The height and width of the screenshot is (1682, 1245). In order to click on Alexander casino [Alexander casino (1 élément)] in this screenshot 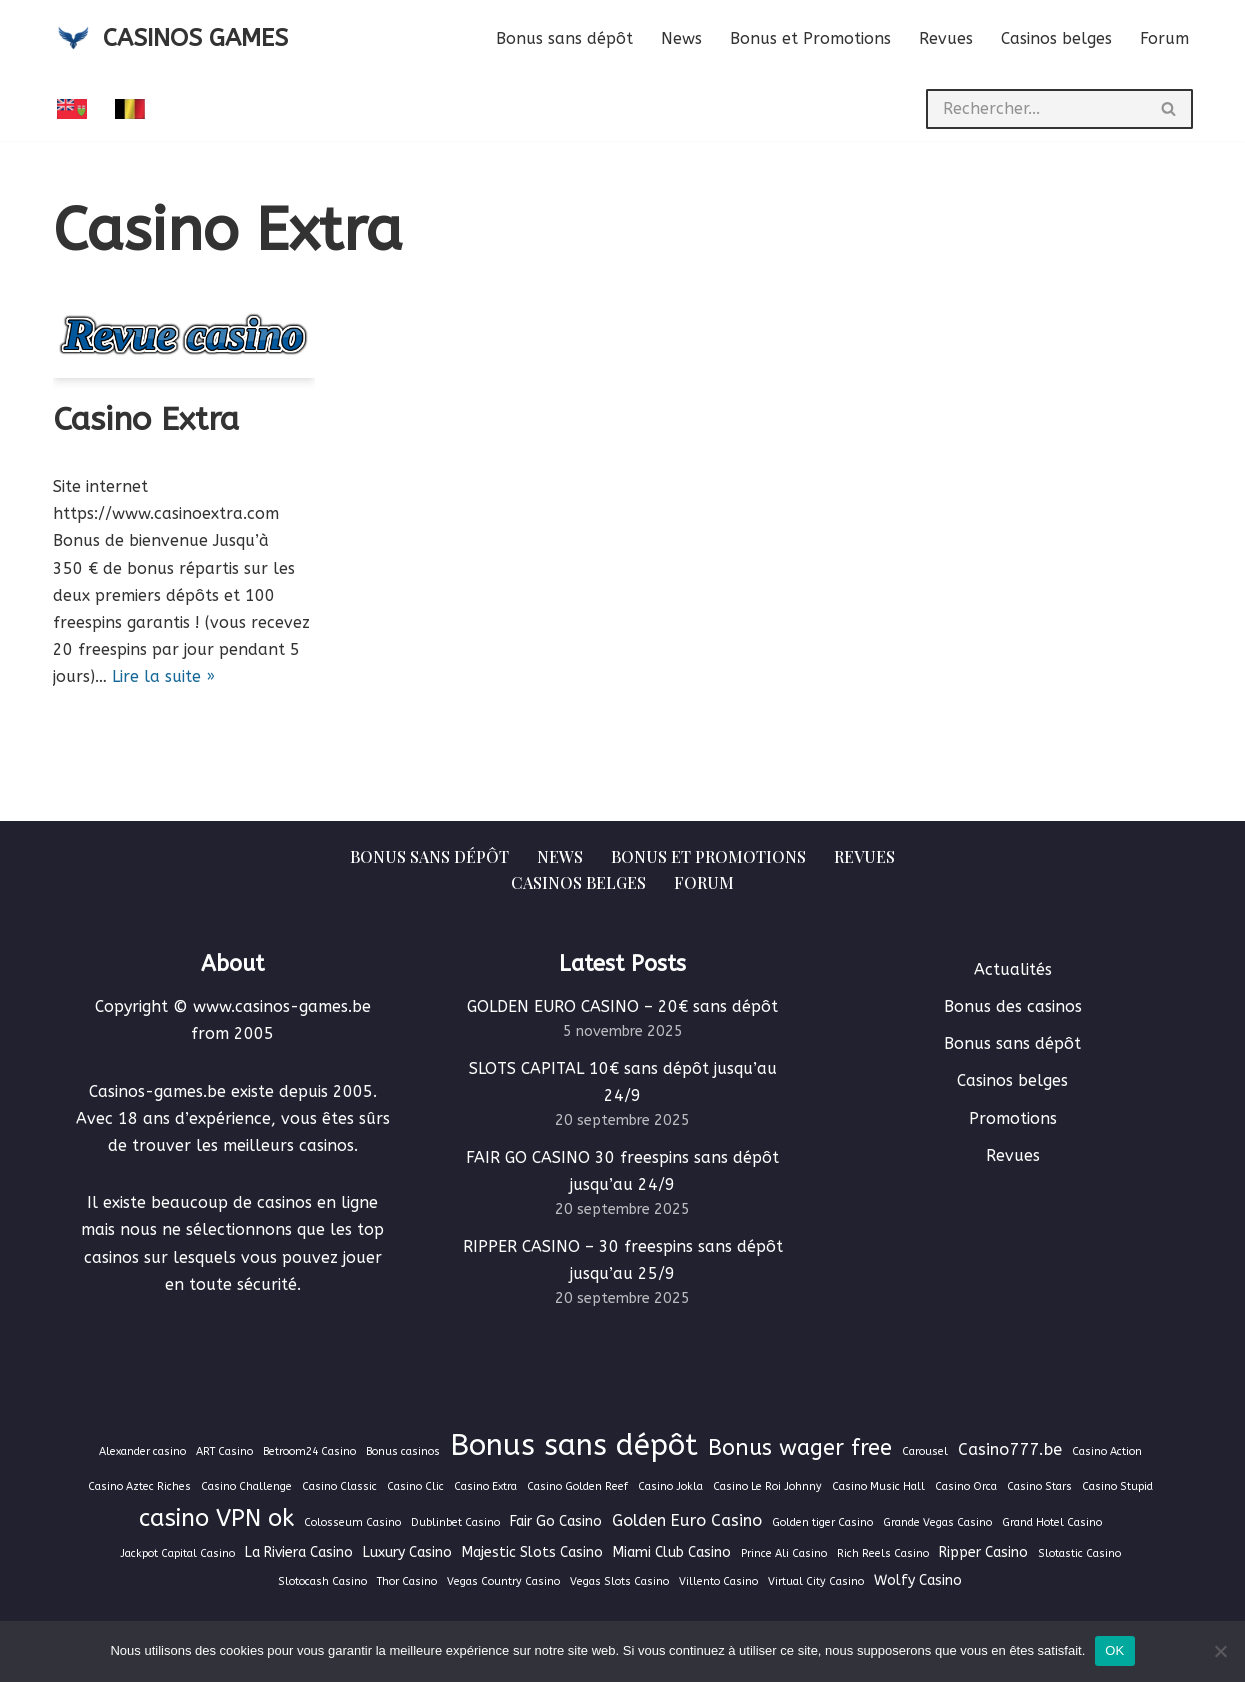, I will do `click(142, 1451)`.